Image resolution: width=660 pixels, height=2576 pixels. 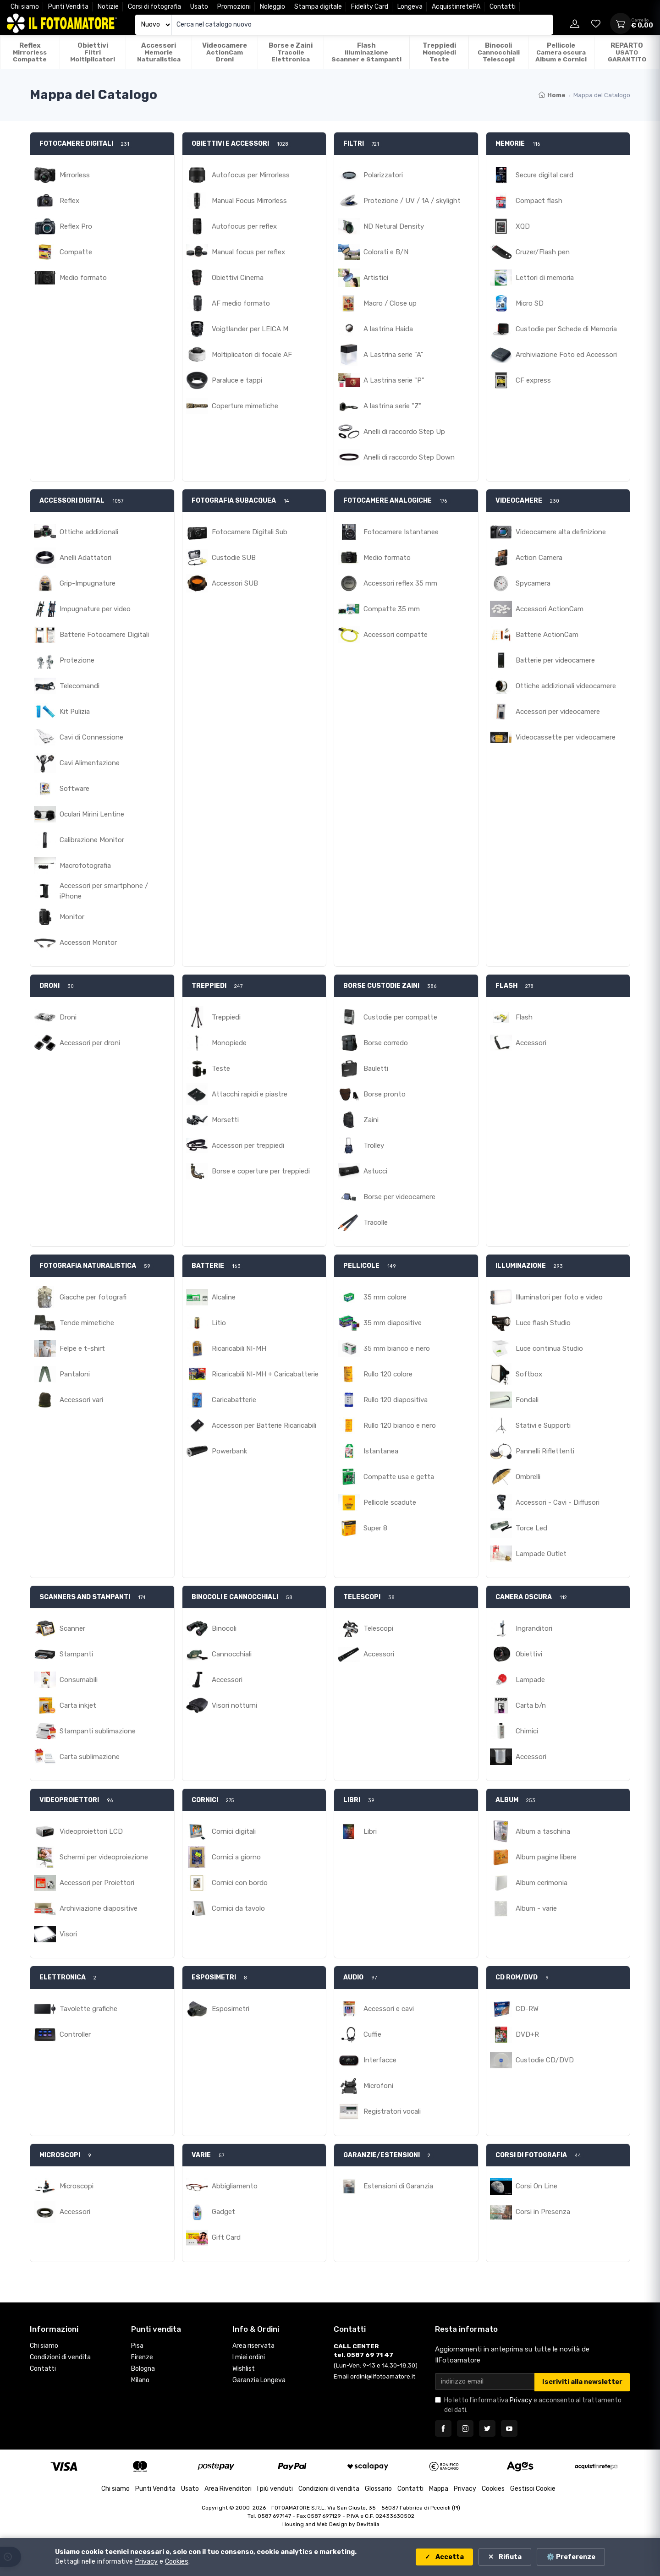 I want to click on Accessori e cavi, so click(x=388, y=2009).